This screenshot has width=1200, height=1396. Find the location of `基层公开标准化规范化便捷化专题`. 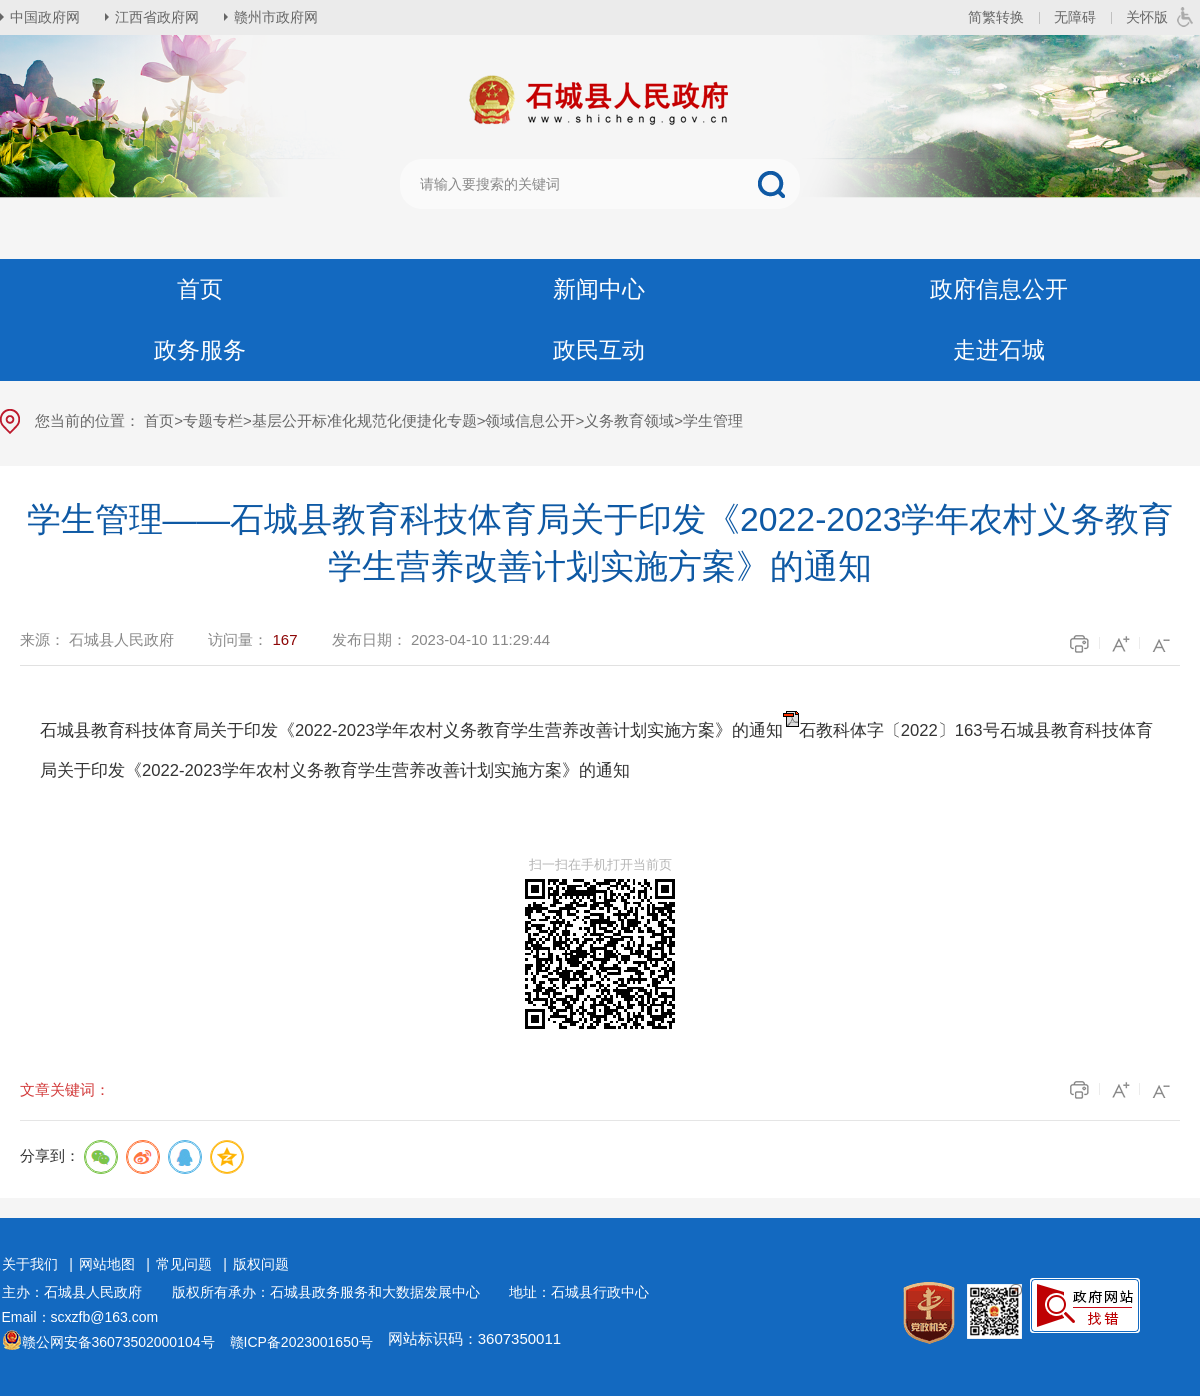

基层公开标准化规范化便捷化专题 is located at coordinates (364, 420).